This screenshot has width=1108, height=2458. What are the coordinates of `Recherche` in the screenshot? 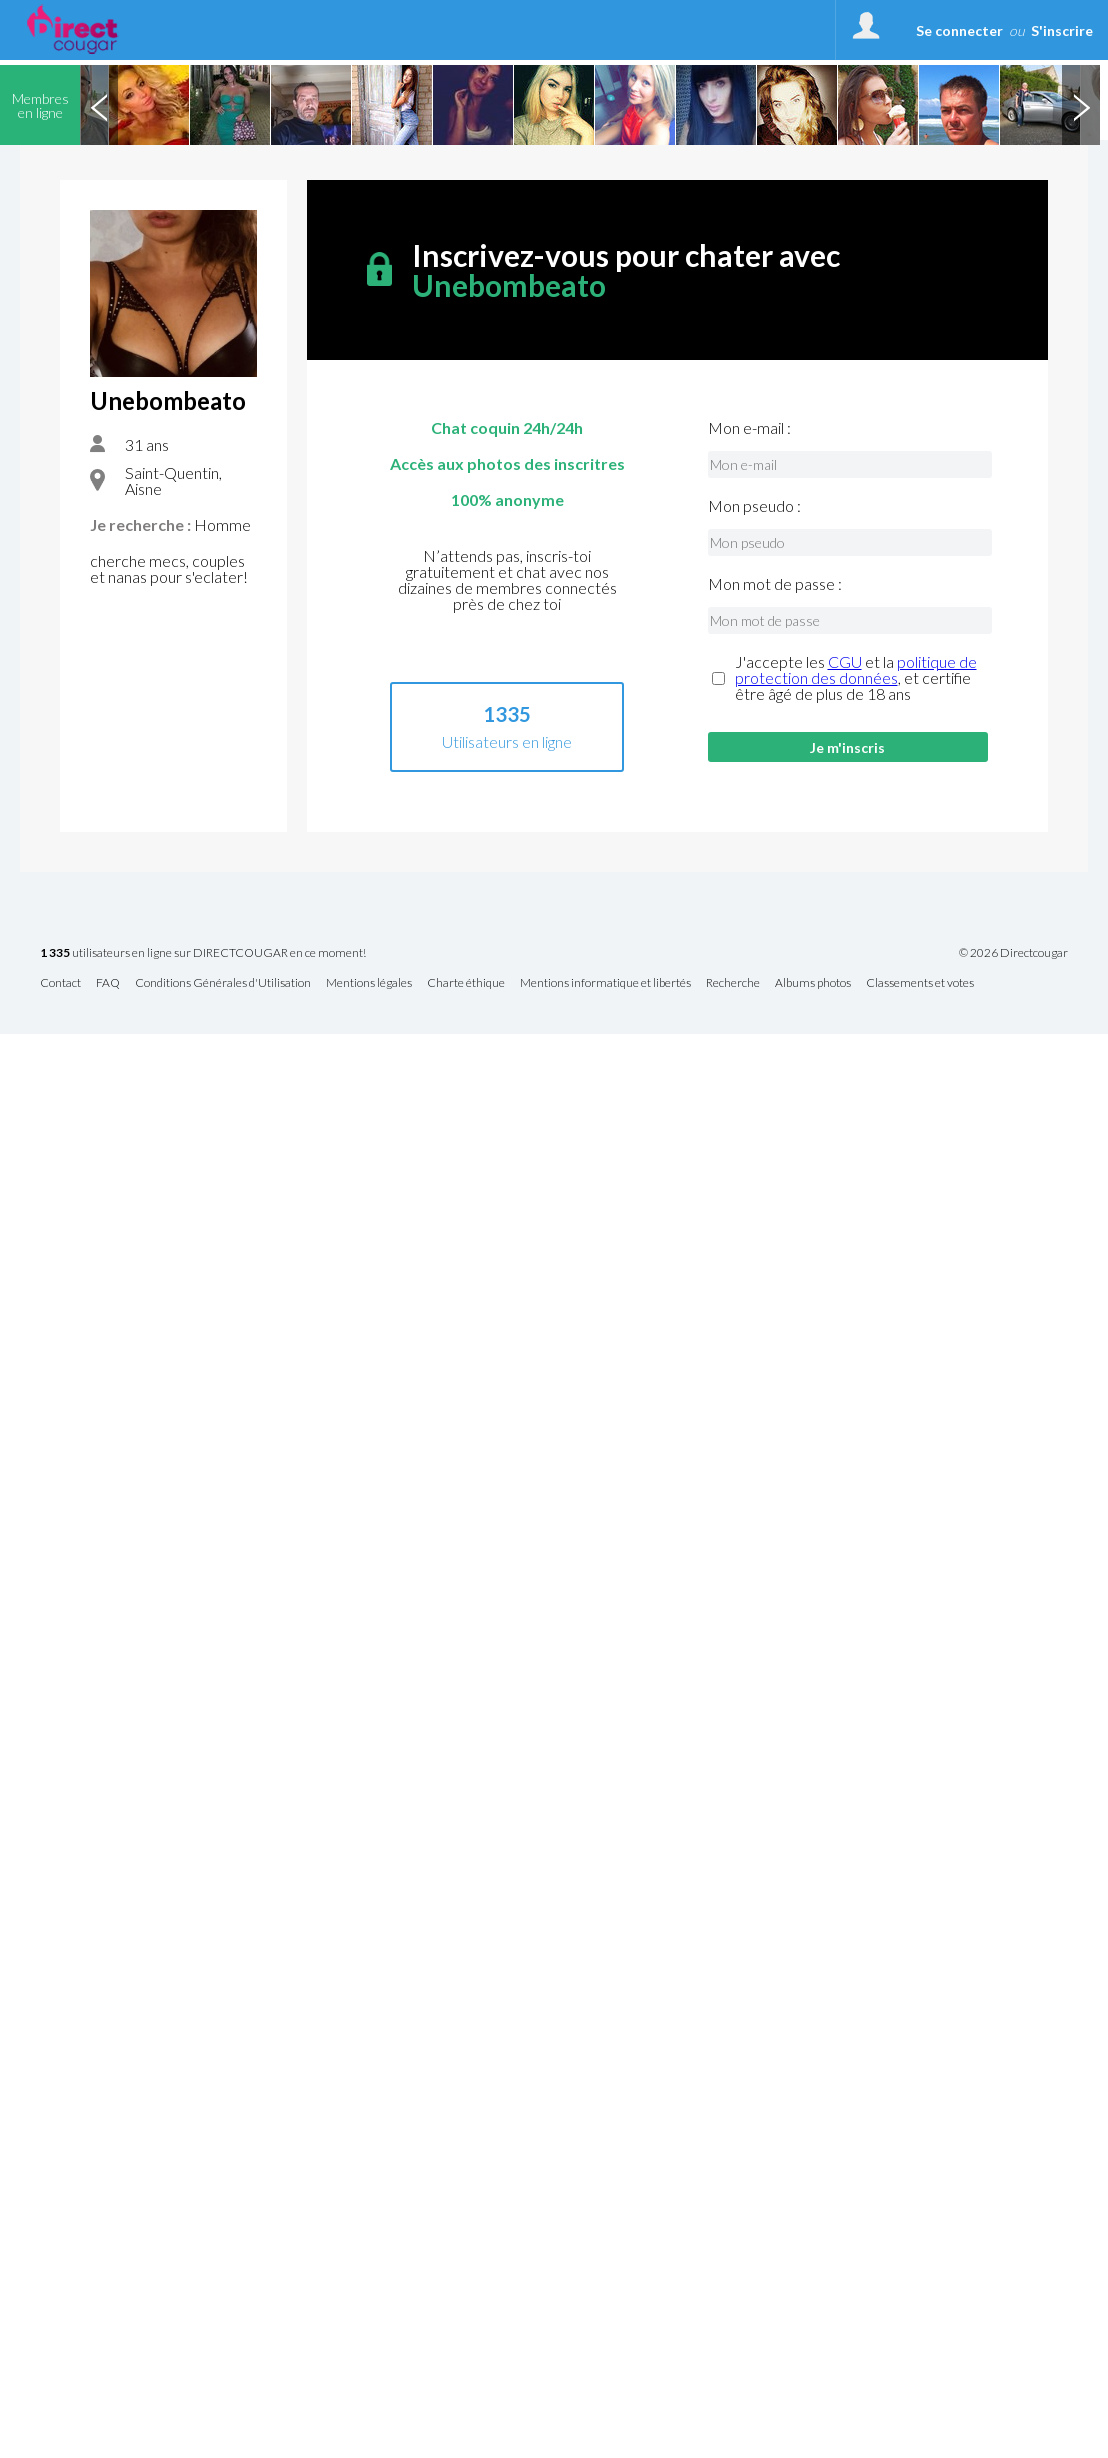 It's located at (733, 983).